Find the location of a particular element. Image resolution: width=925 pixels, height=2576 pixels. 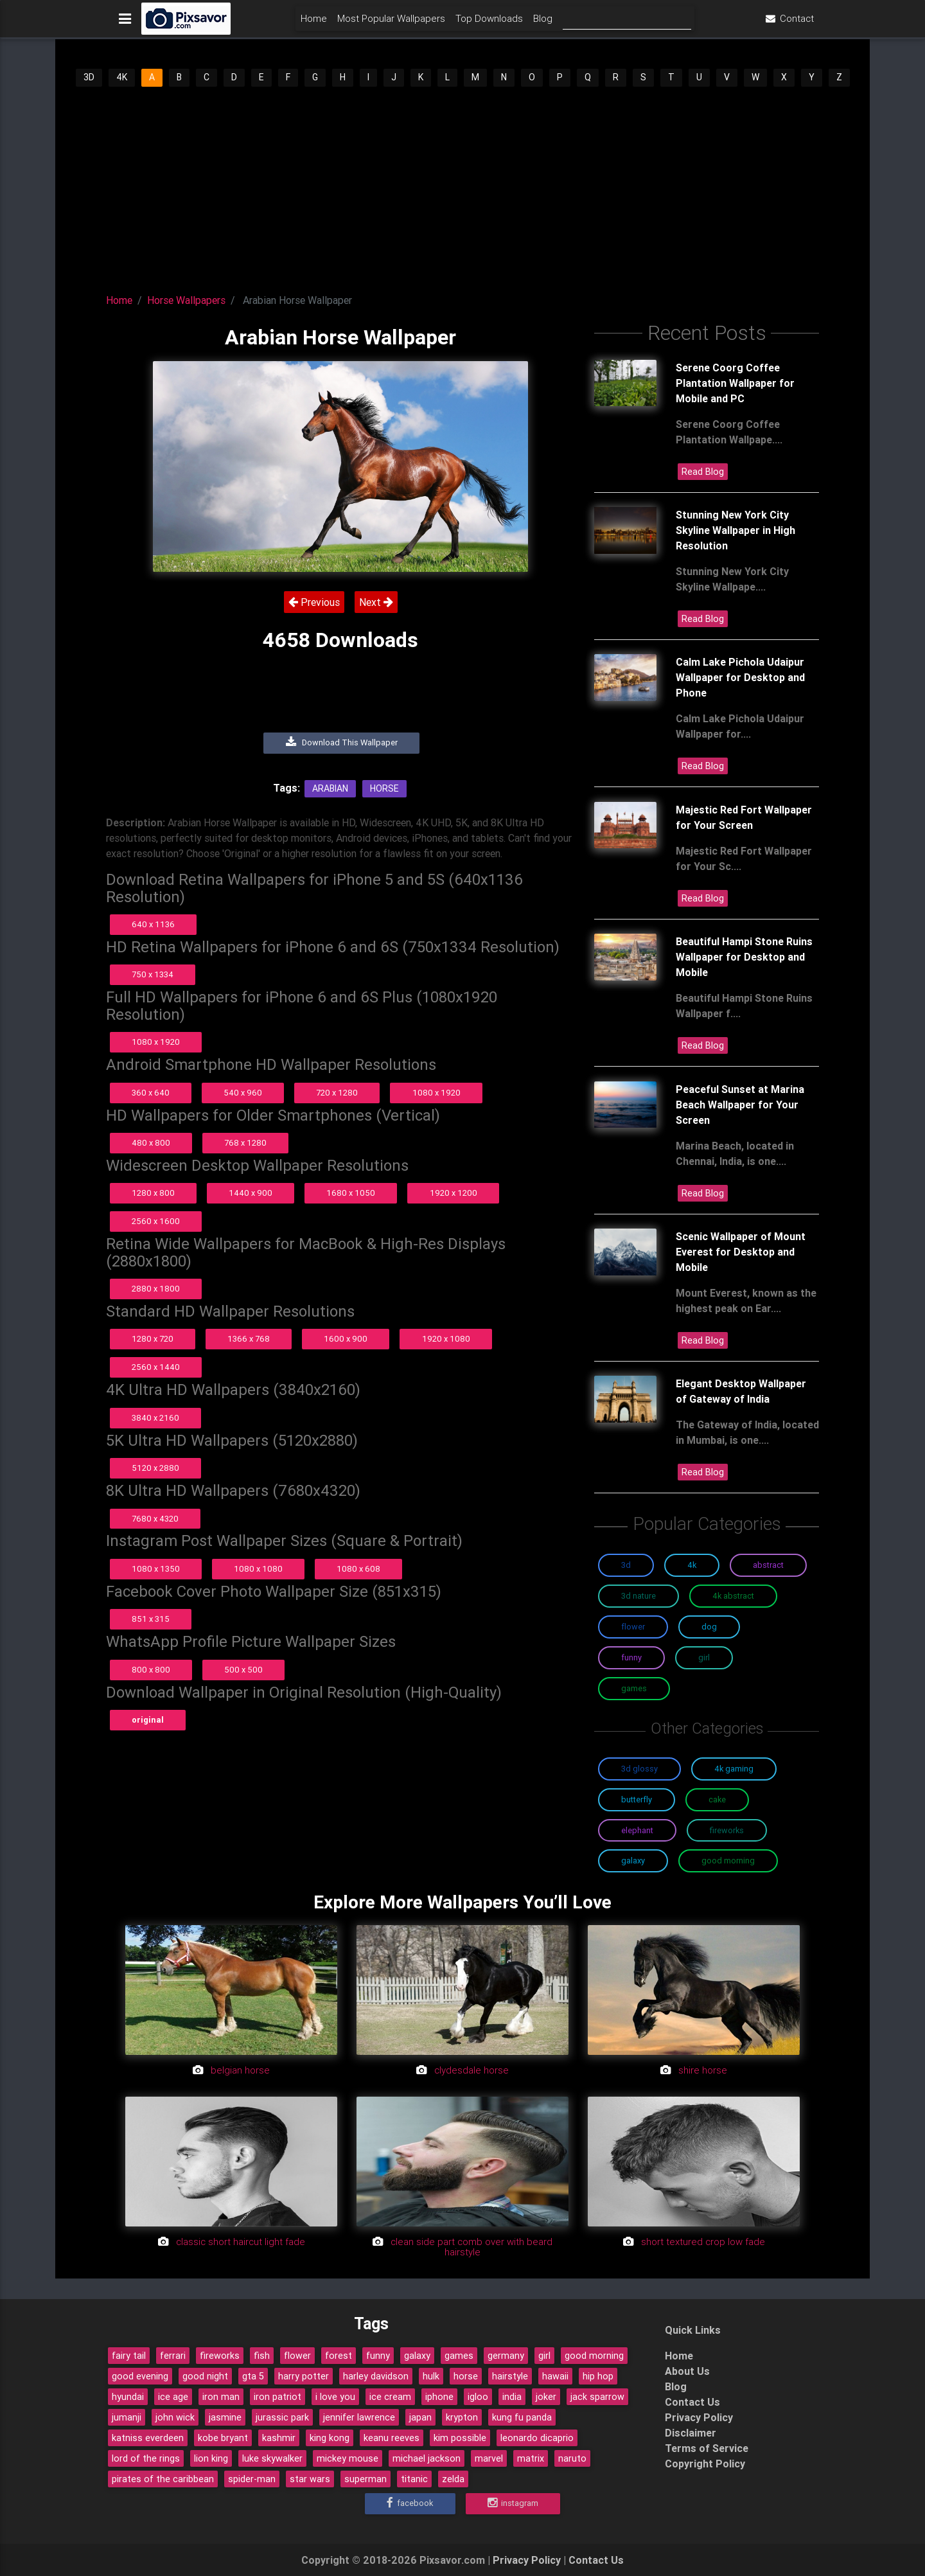

Horse is located at coordinates (384, 788).